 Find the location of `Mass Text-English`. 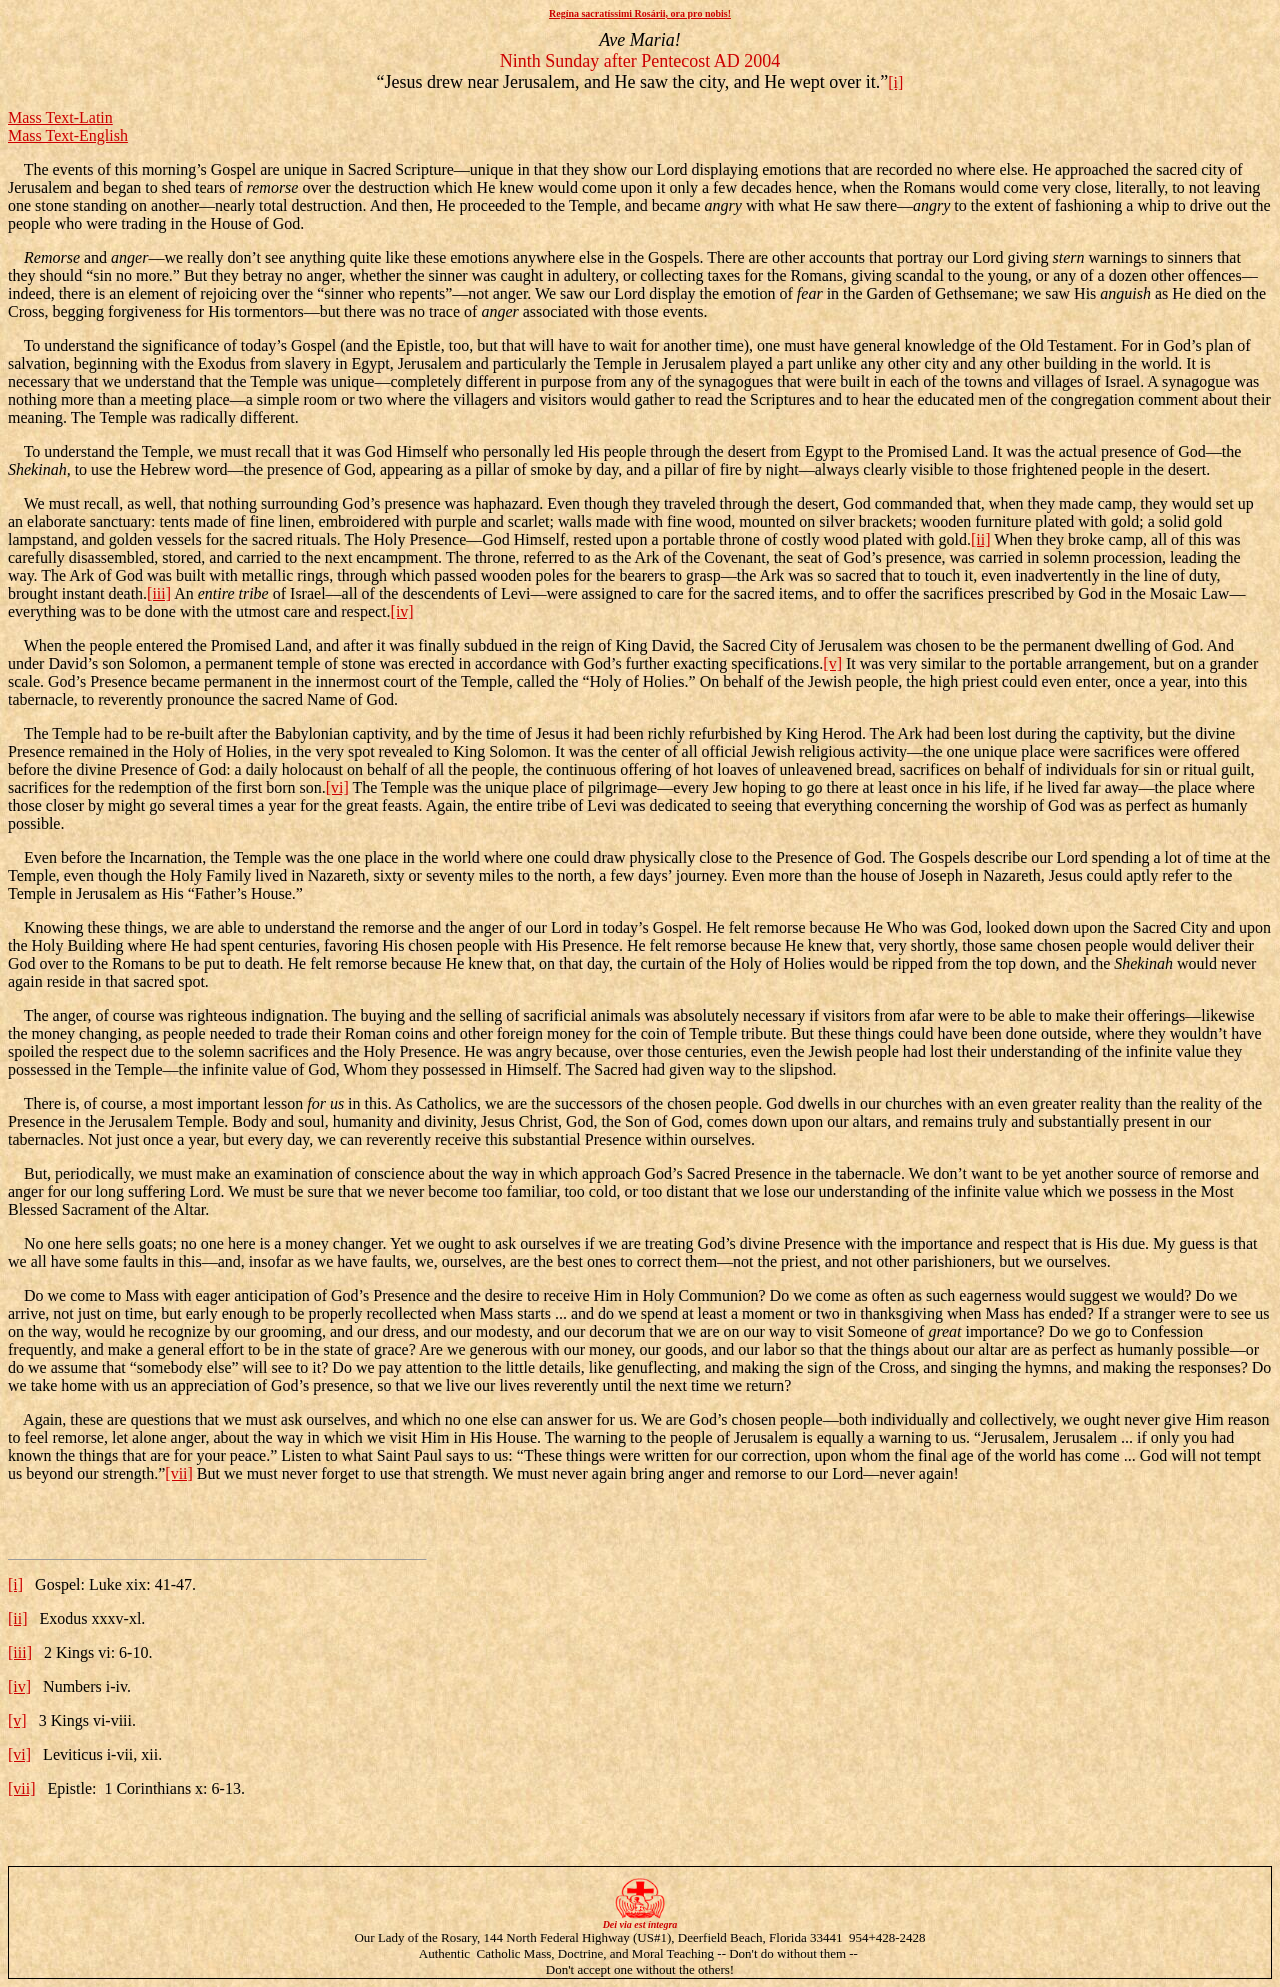

Mass Text-English is located at coordinates (68, 135).